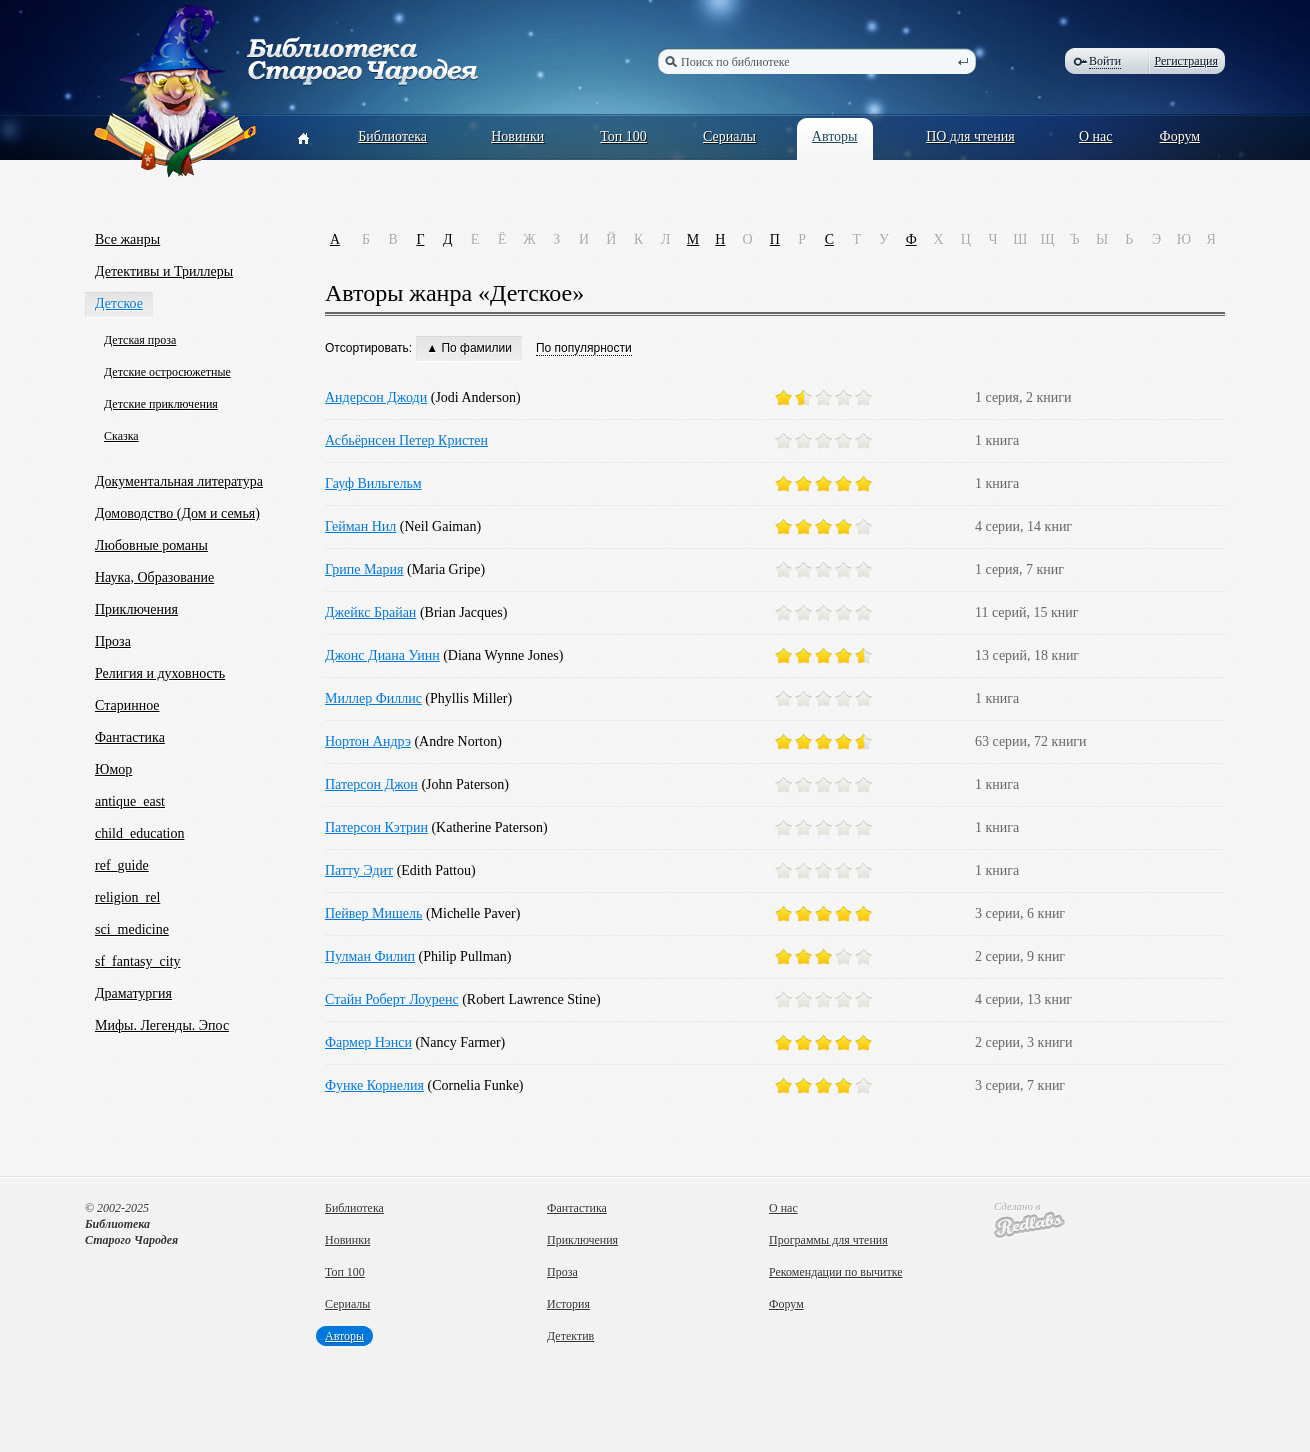 The height and width of the screenshot is (1452, 1310). What do you see at coordinates (162, 1025) in the screenshot?
I see `Мифы. Легенды. Эпос` at bounding box center [162, 1025].